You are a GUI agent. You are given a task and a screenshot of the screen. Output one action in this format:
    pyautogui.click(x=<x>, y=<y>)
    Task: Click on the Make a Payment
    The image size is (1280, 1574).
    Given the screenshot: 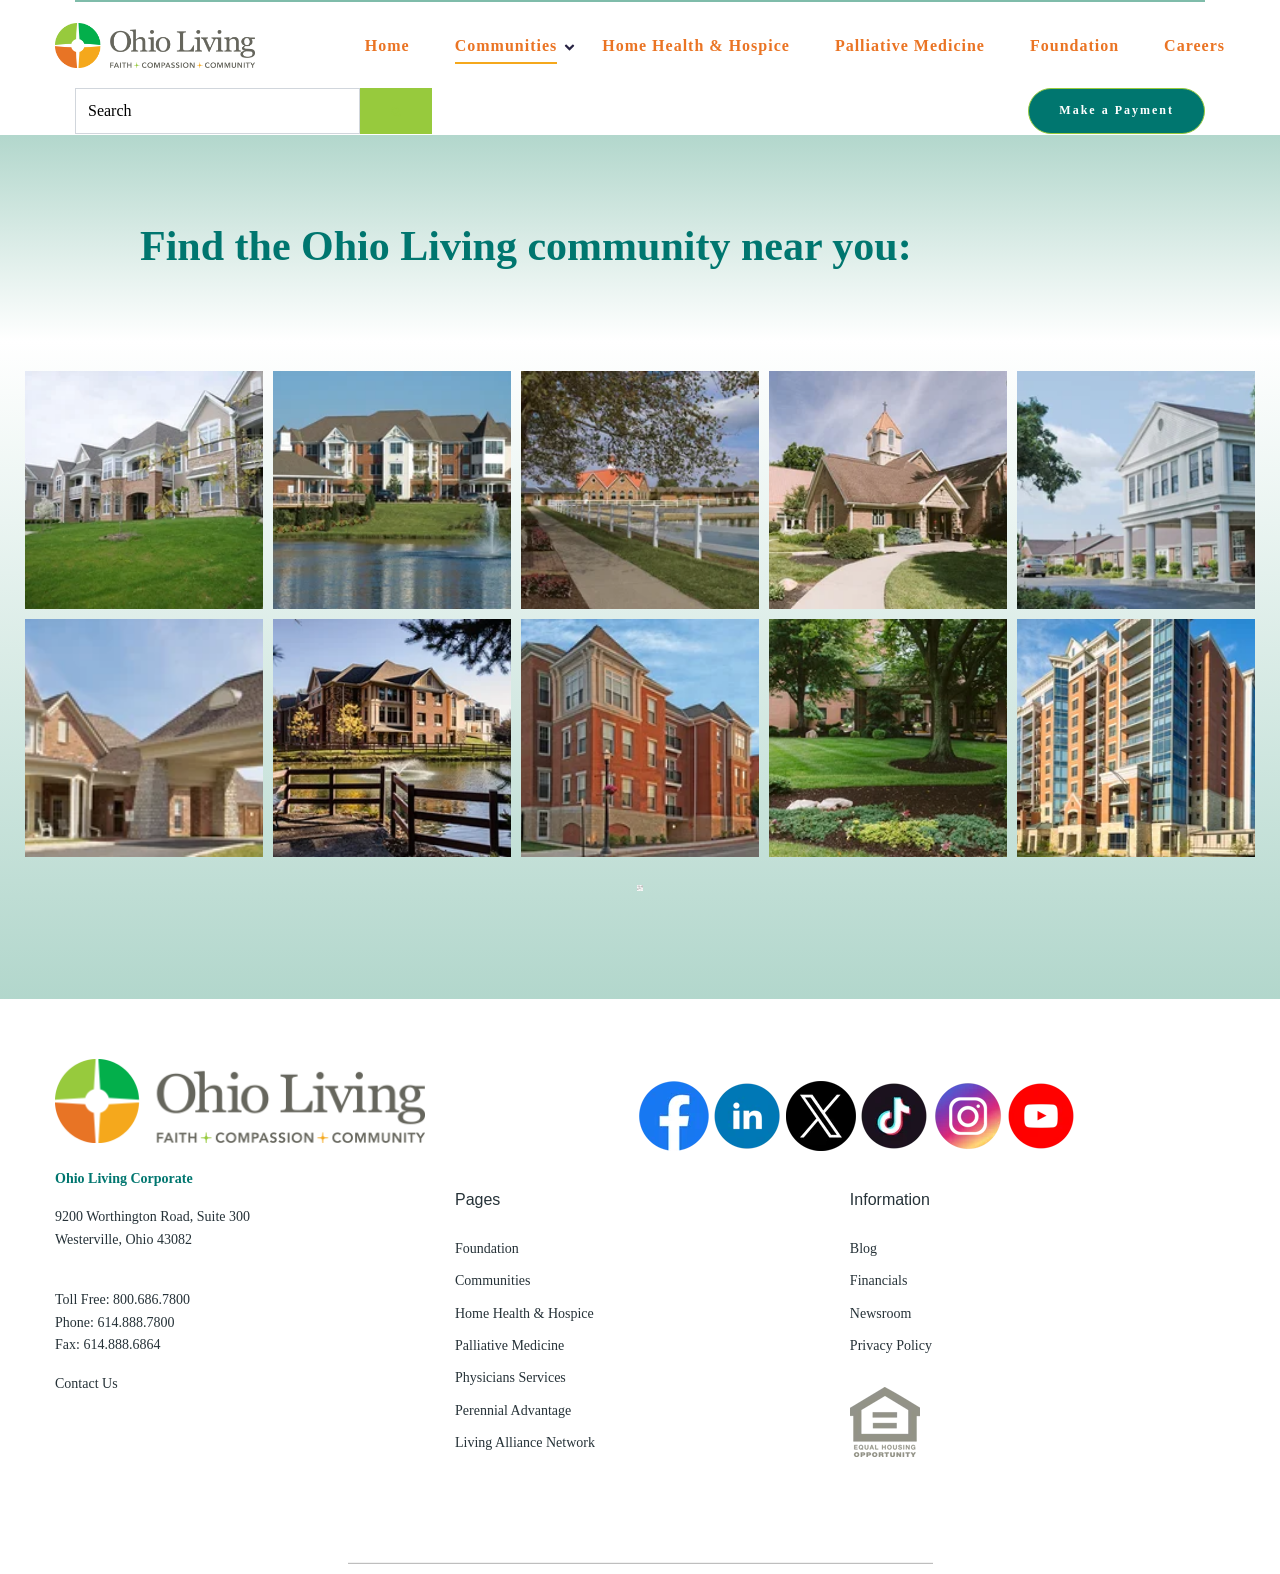 What is the action you would take?
    pyautogui.click(x=1116, y=110)
    